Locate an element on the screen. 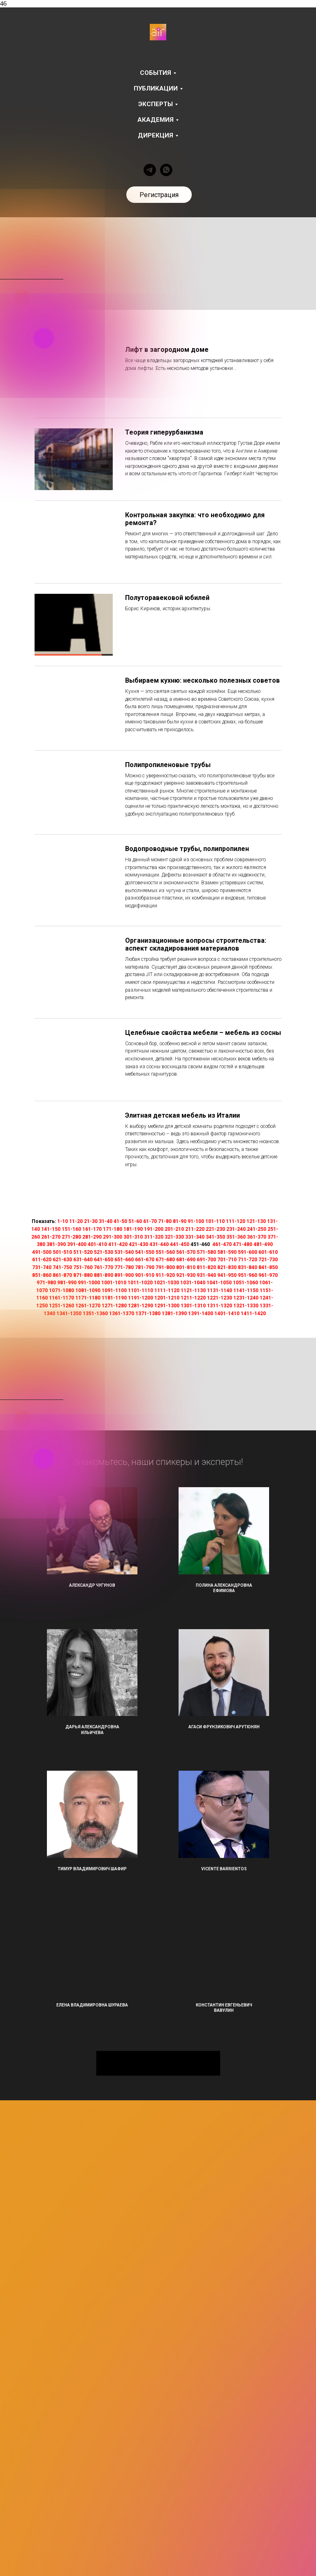 This screenshot has width=316, height=2576. 71-80 is located at coordinates (165, 1221).